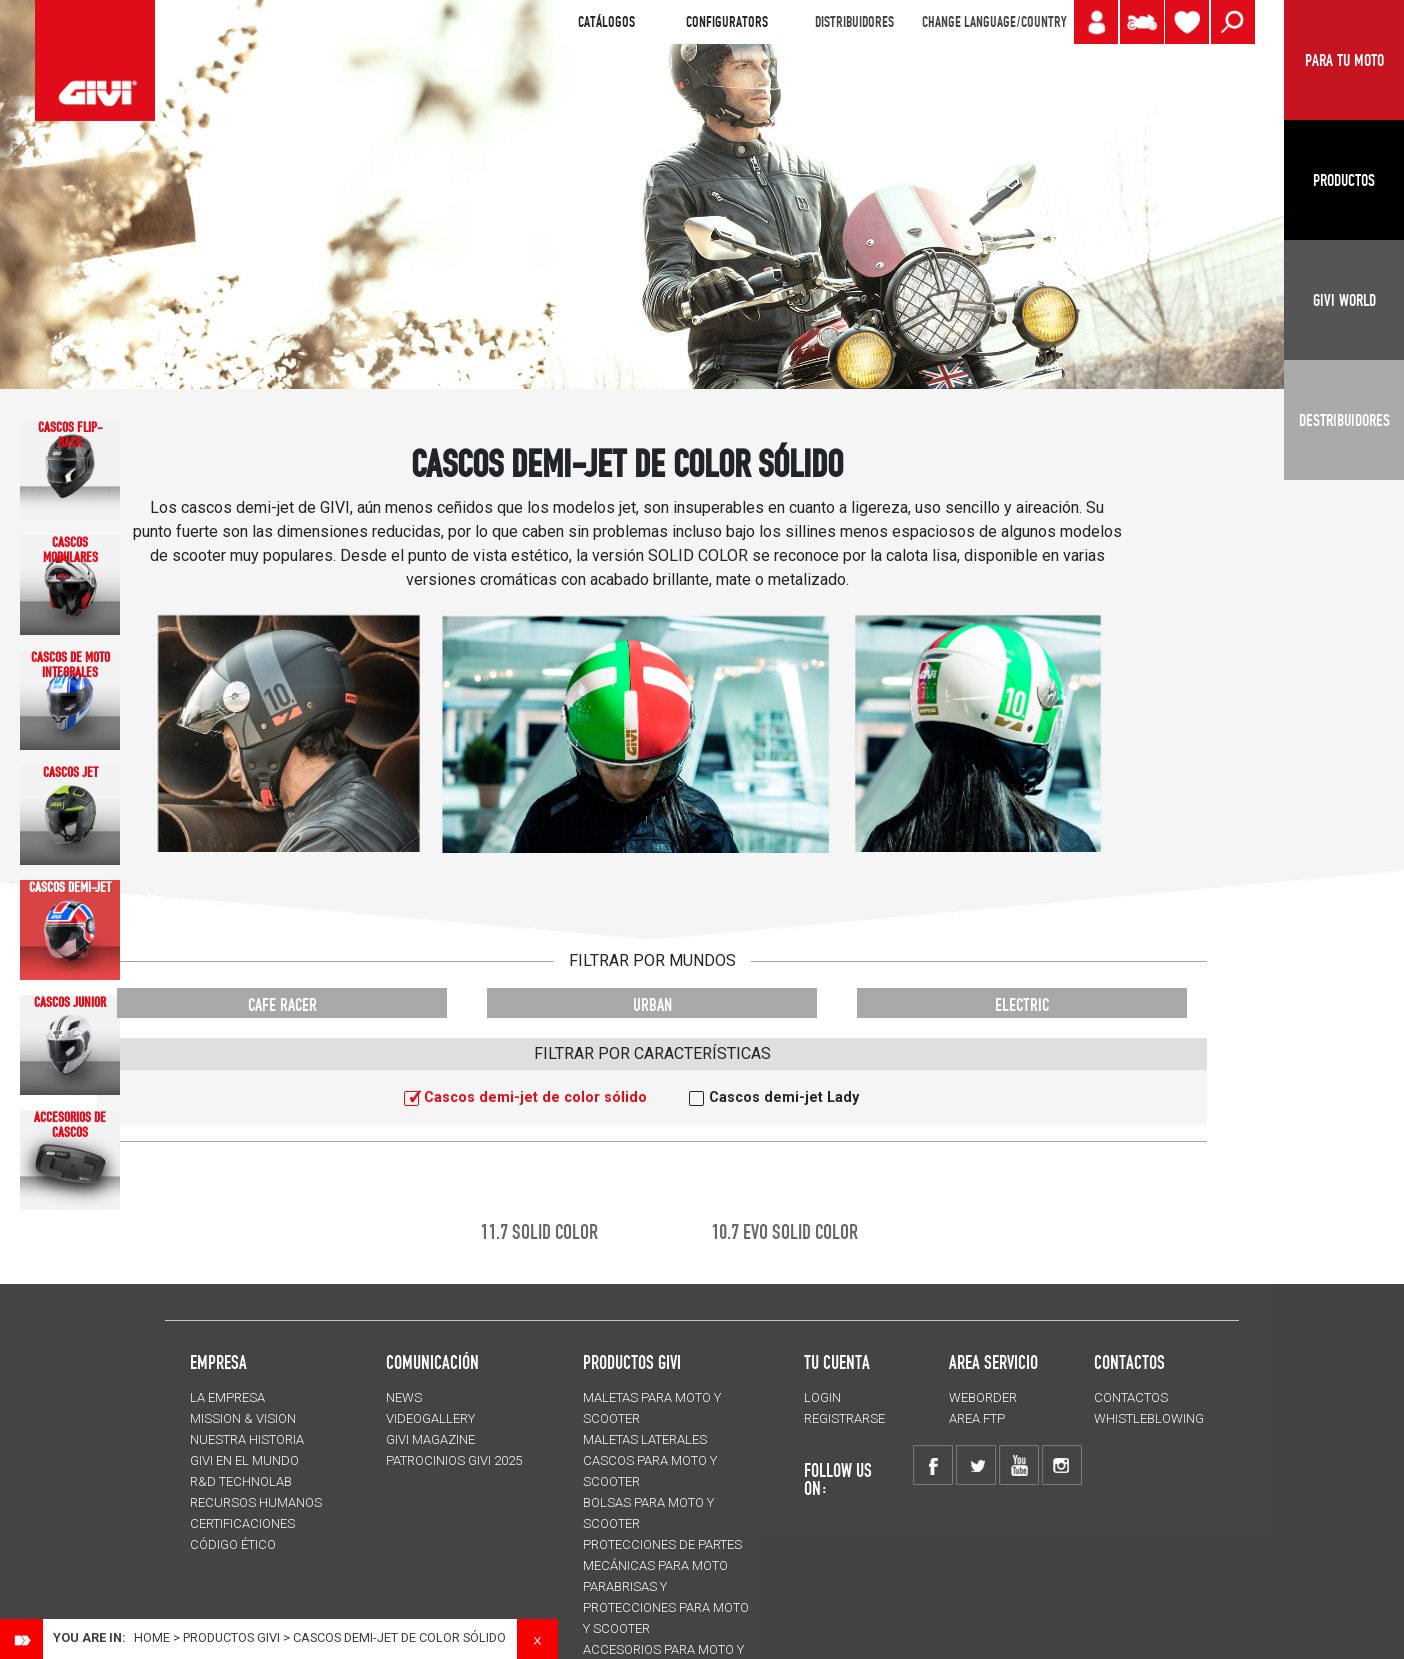  What do you see at coordinates (977, 1418) in the screenshot?
I see `AREA FTP` at bounding box center [977, 1418].